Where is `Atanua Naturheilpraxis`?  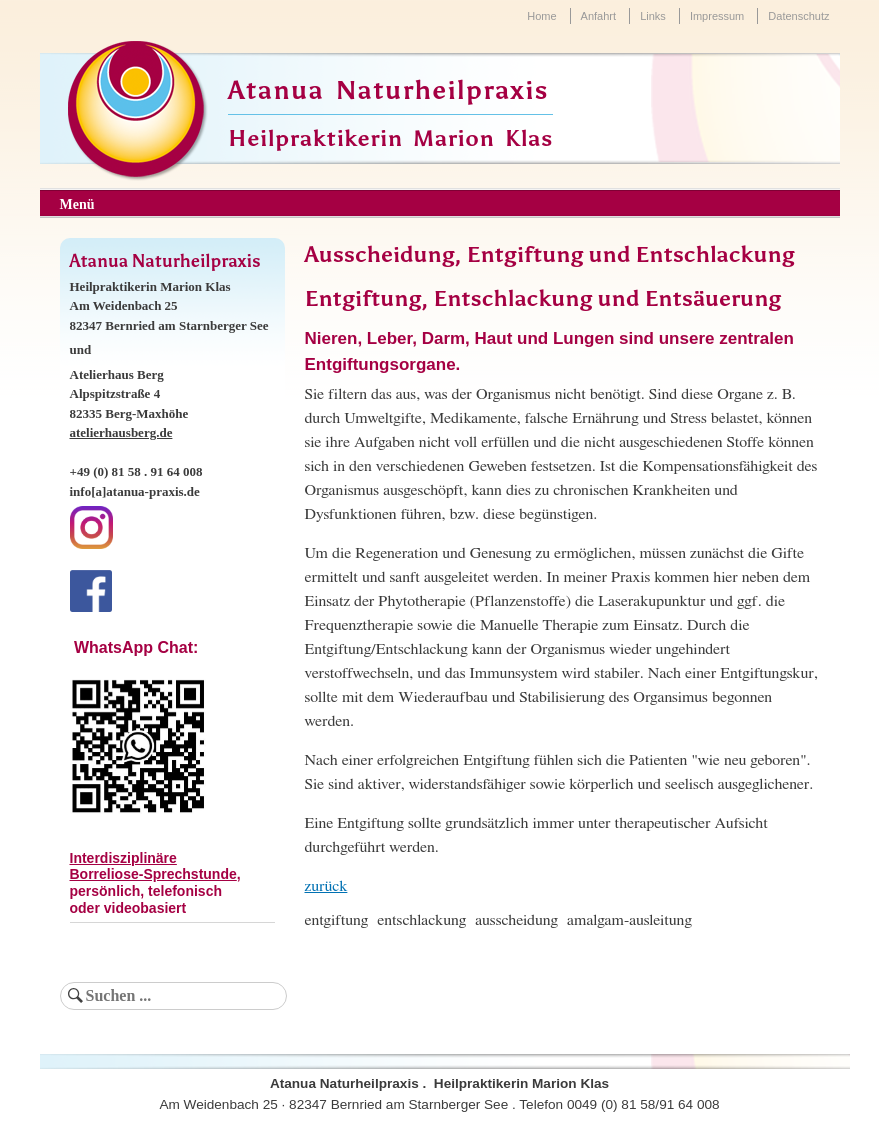 Atanua Naturheilpraxis is located at coordinates (388, 90).